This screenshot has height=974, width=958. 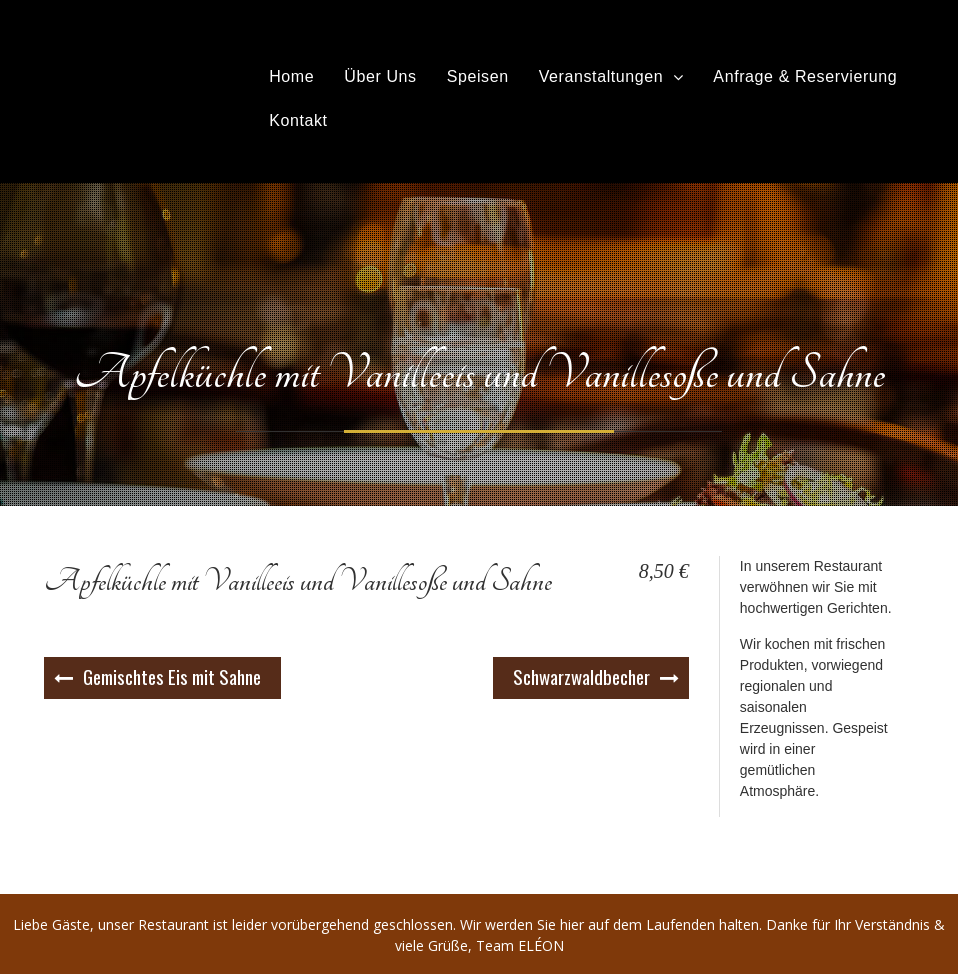 What do you see at coordinates (172, 676) in the screenshot?
I see `Gemischtes Eis mit Sahne` at bounding box center [172, 676].